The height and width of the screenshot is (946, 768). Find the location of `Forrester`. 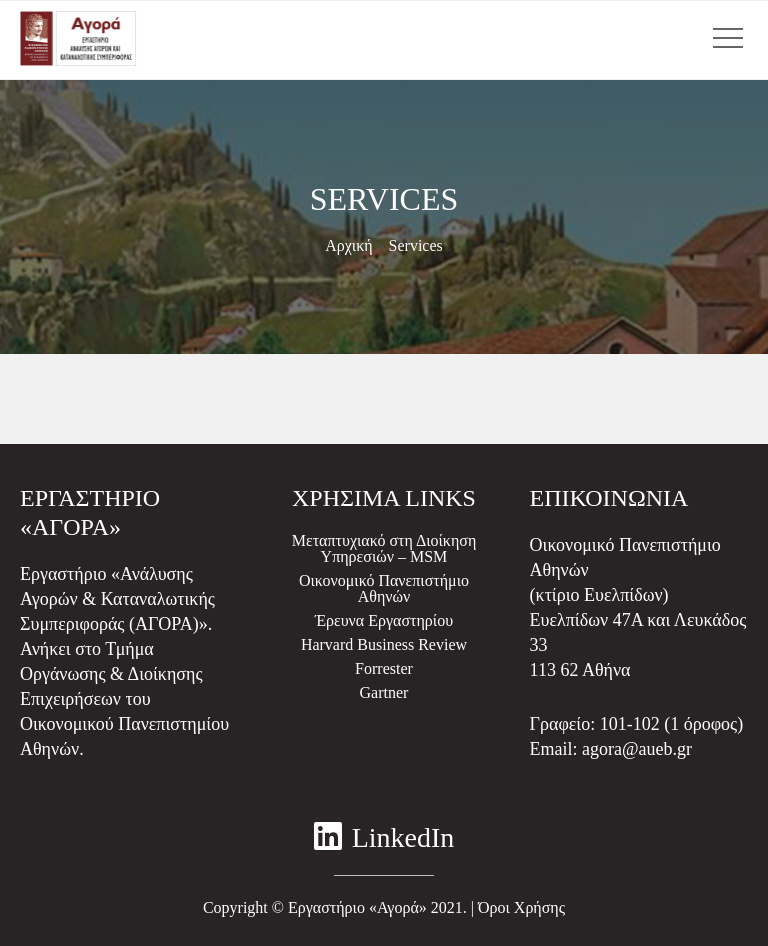

Forrester is located at coordinates (384, 668).